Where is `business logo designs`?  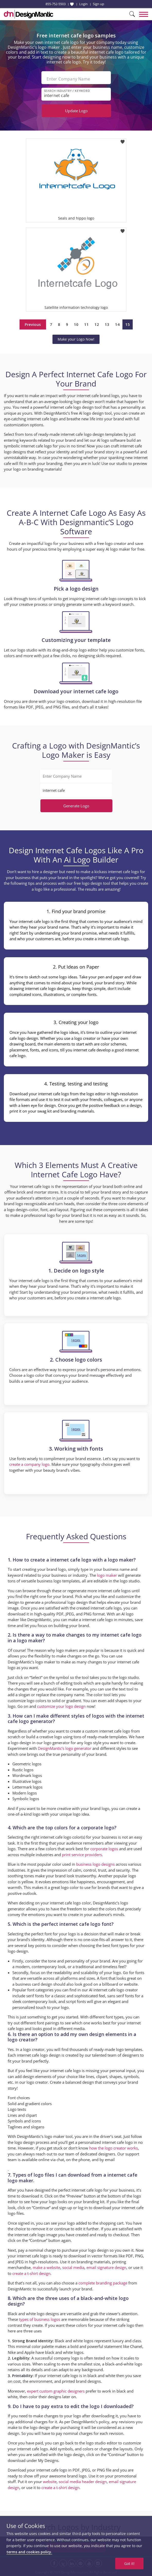 business logo designs is located at coordinates (95, 1864).